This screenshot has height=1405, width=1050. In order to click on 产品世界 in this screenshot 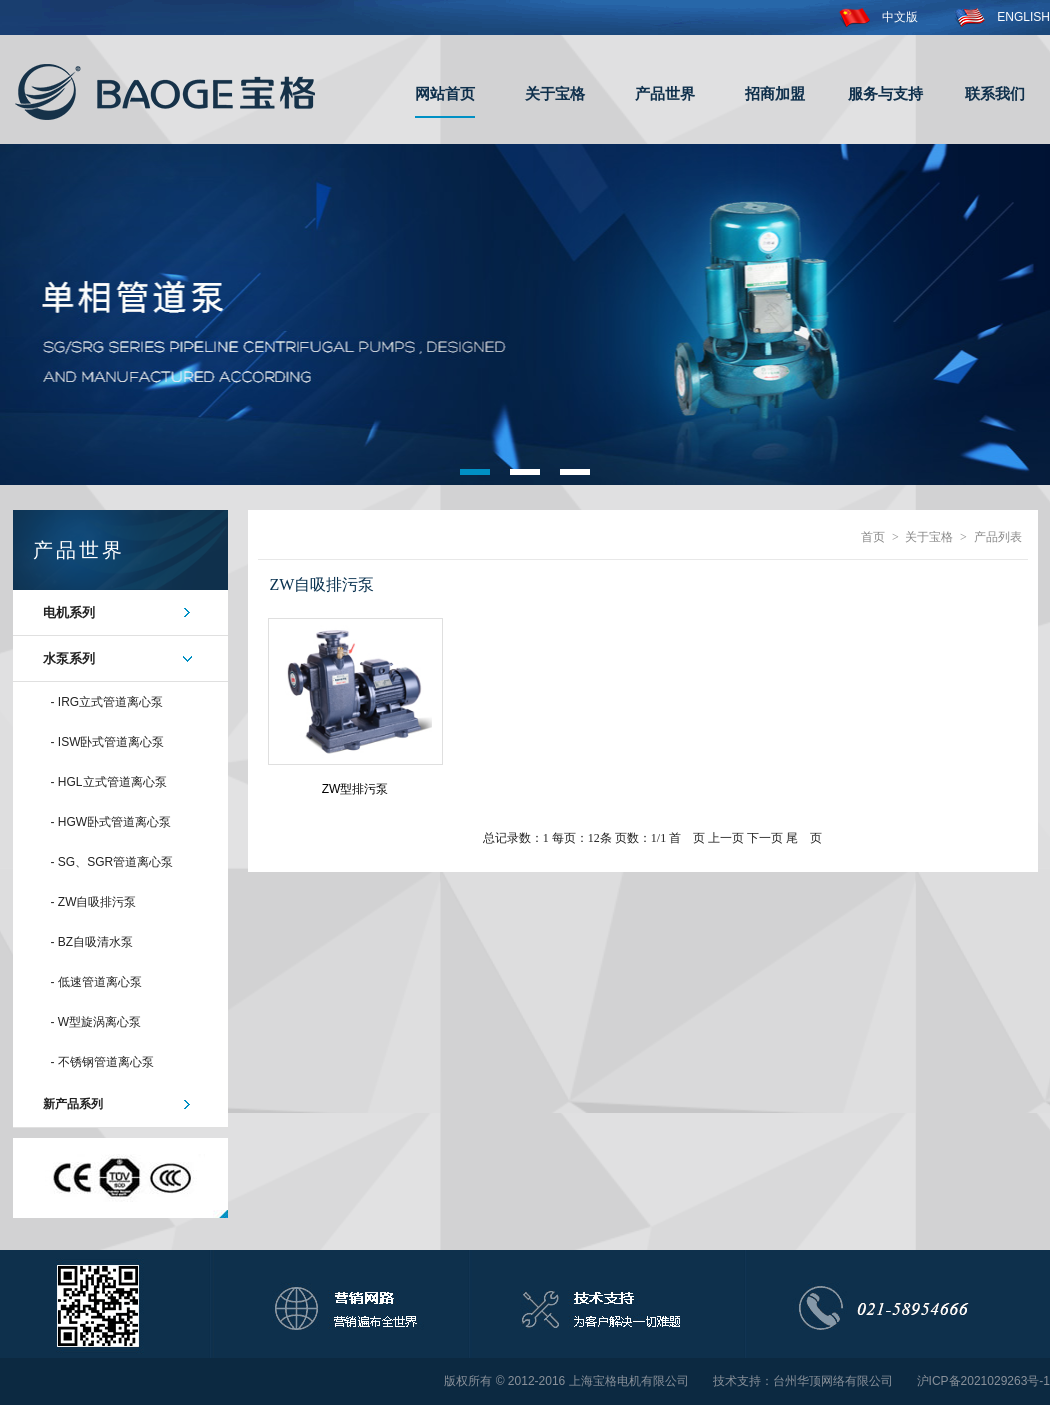, I will do `click(665, 93)`.